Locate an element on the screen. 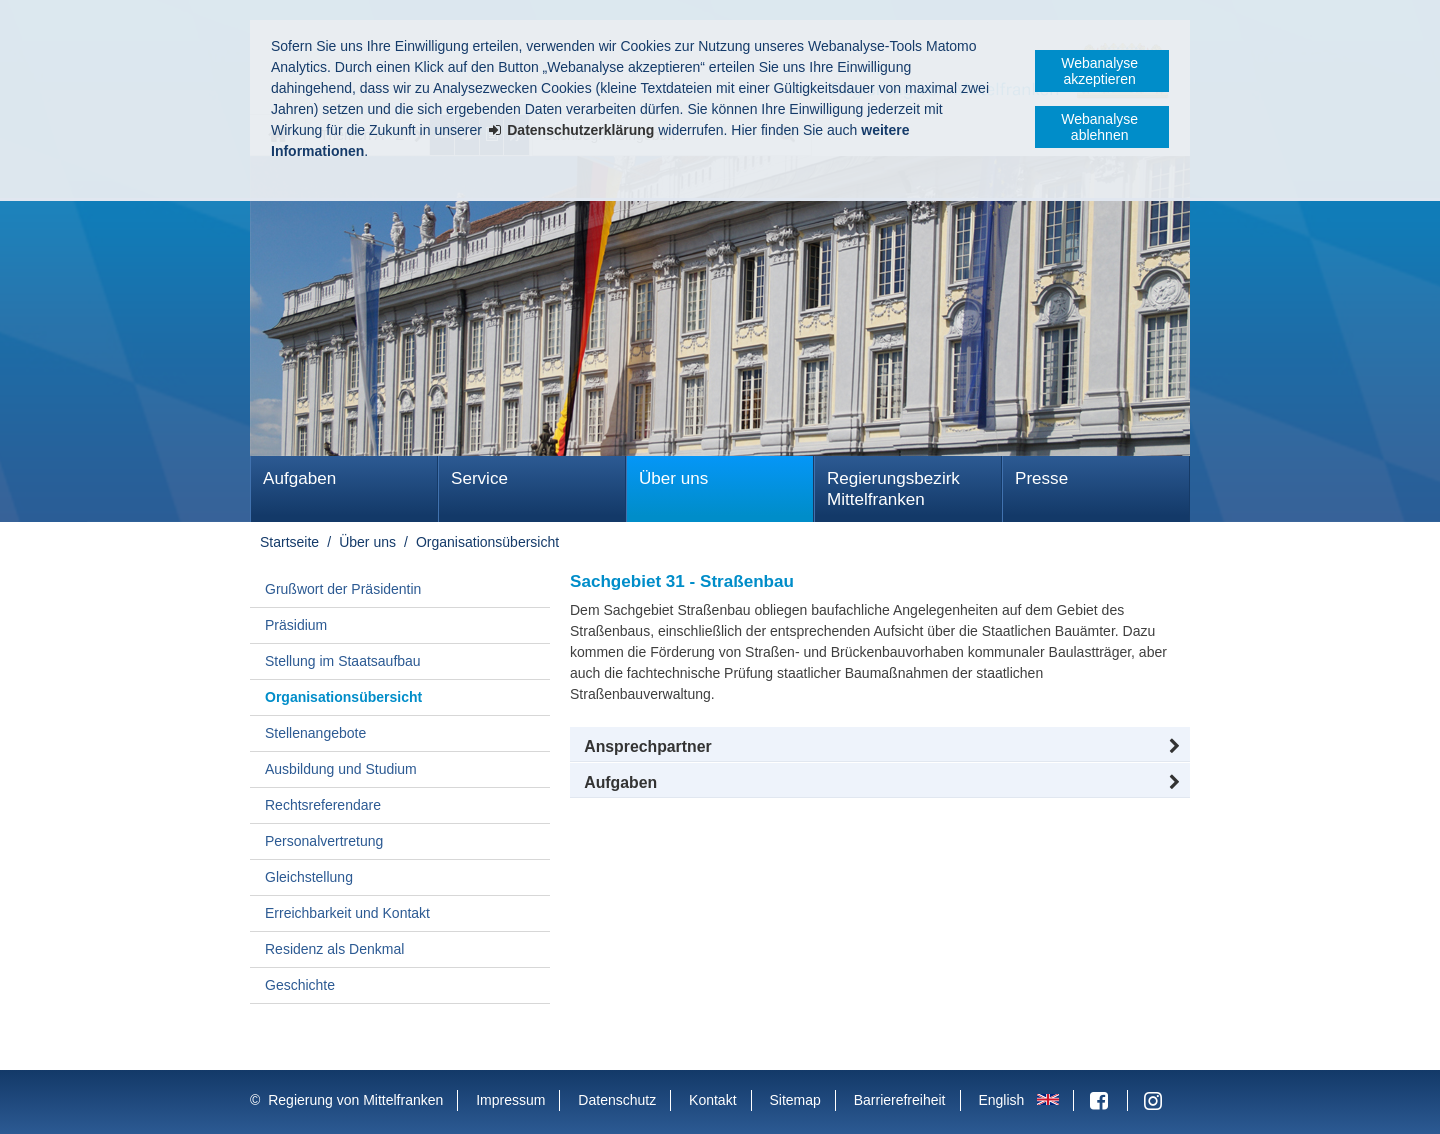 The height and width of the screenshot is (1134, 1440). Grußwort der Präsidentin is located at coordinates (343, 589).